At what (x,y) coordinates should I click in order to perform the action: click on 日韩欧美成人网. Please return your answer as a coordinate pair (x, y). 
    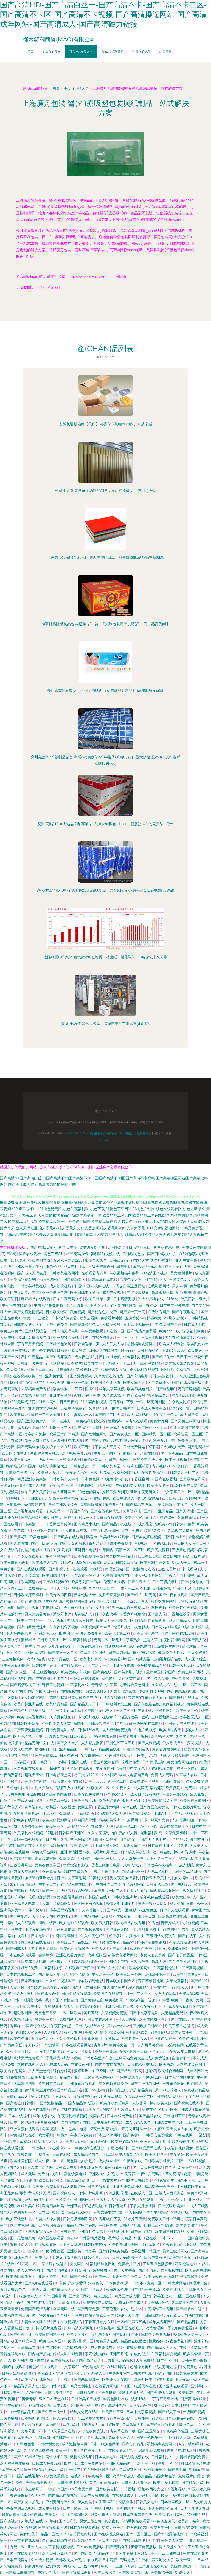
    Looking at the image, I should click on (185, 1485).